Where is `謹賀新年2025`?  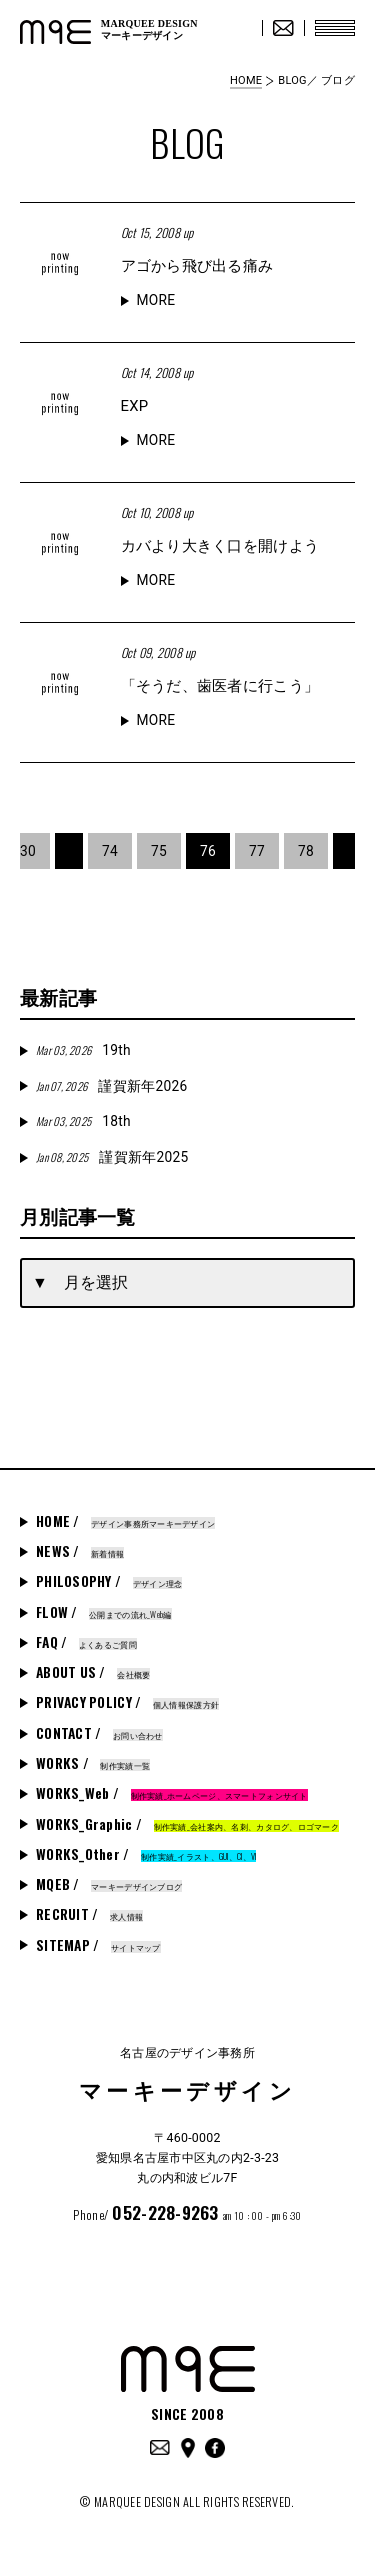
謹賀新年2025 is located at coordinates (112, 1157).